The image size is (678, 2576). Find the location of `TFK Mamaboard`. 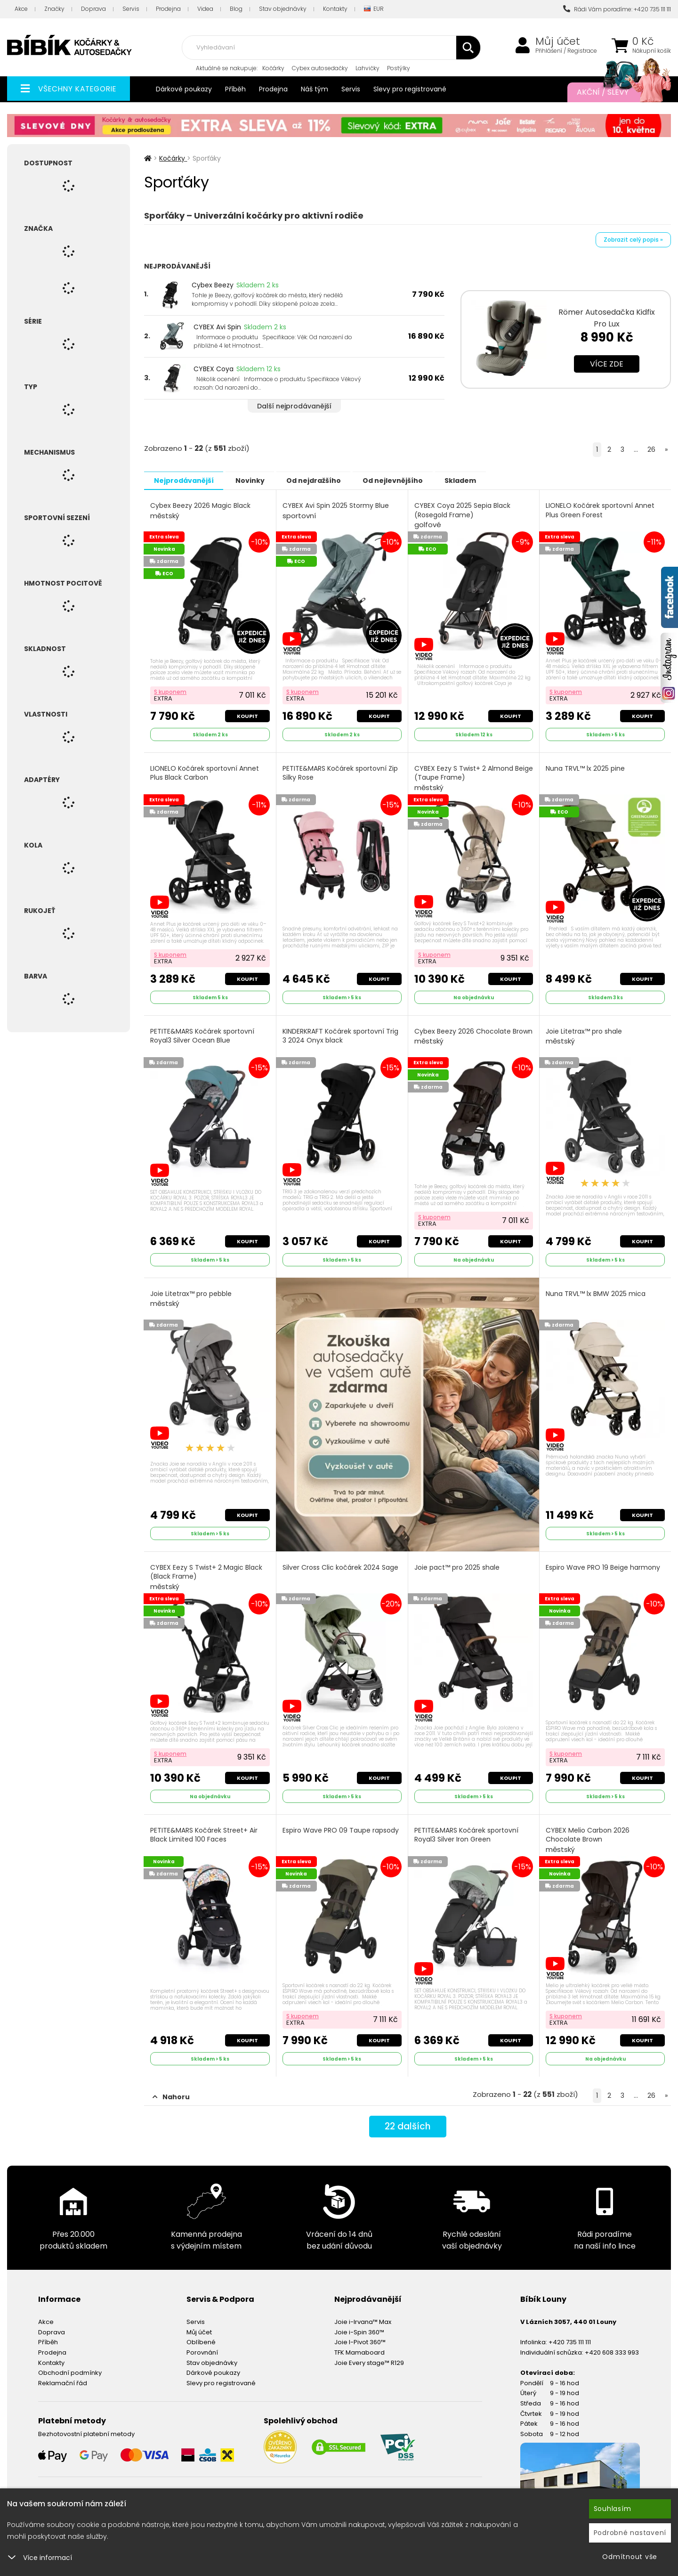

TFK Mamaboard is located at coordinates (359, 2346).